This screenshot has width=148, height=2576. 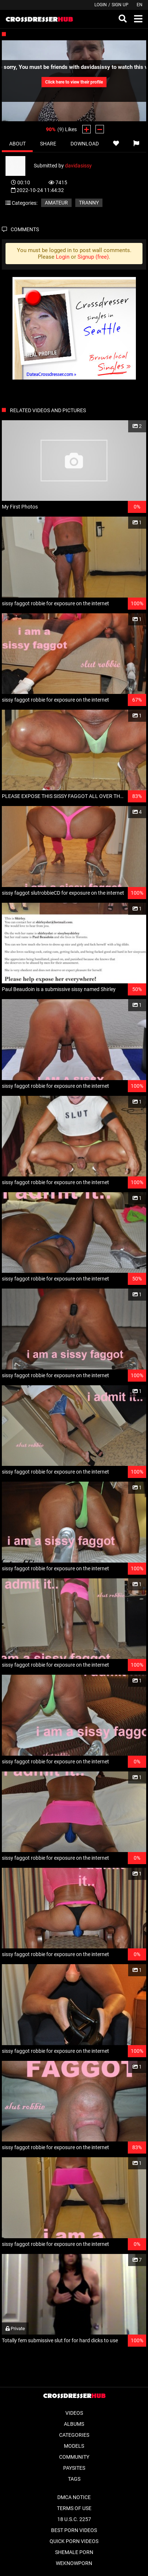 What do you see at coordinates (74, 2508) in the screenshot?
I see `Terms of Use` at bounding box center [74, 2508].